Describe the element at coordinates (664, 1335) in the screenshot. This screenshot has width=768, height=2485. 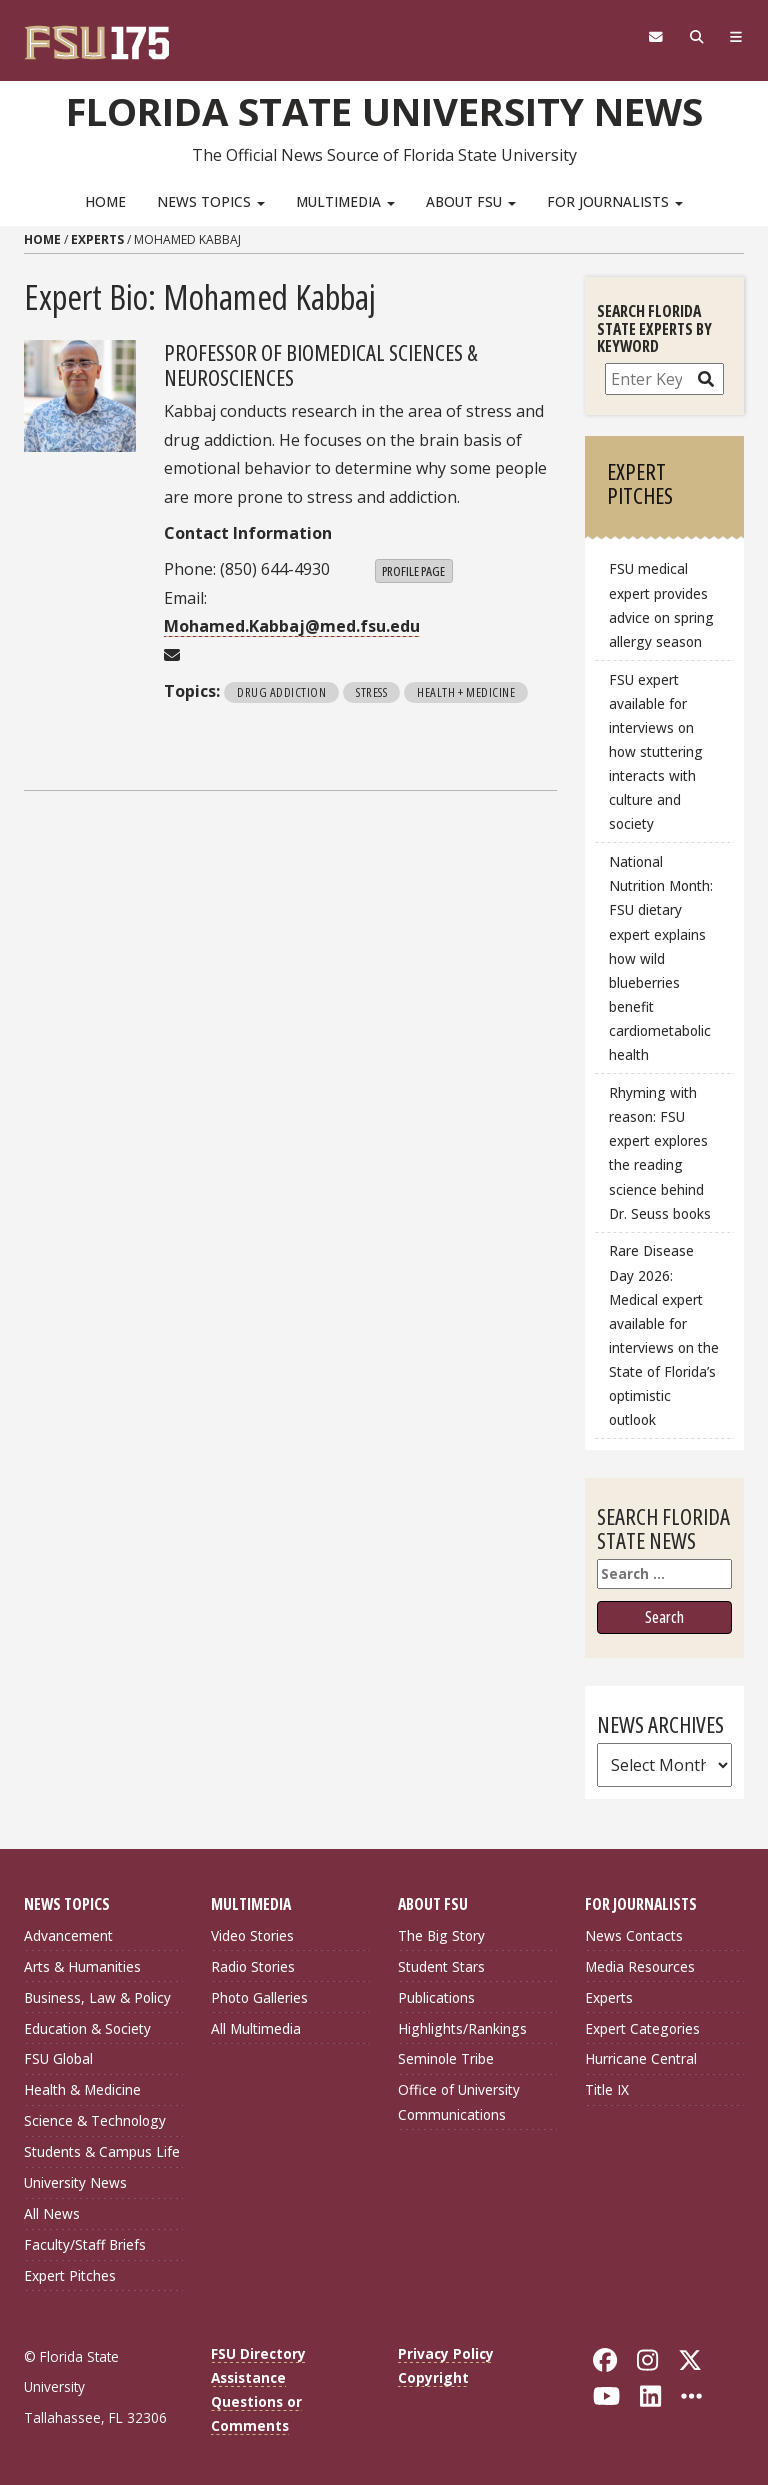
I see `Rare Disease Day 2026: Medical expert available for interviews on the State of Florida’s optimistic outlook` at that location.